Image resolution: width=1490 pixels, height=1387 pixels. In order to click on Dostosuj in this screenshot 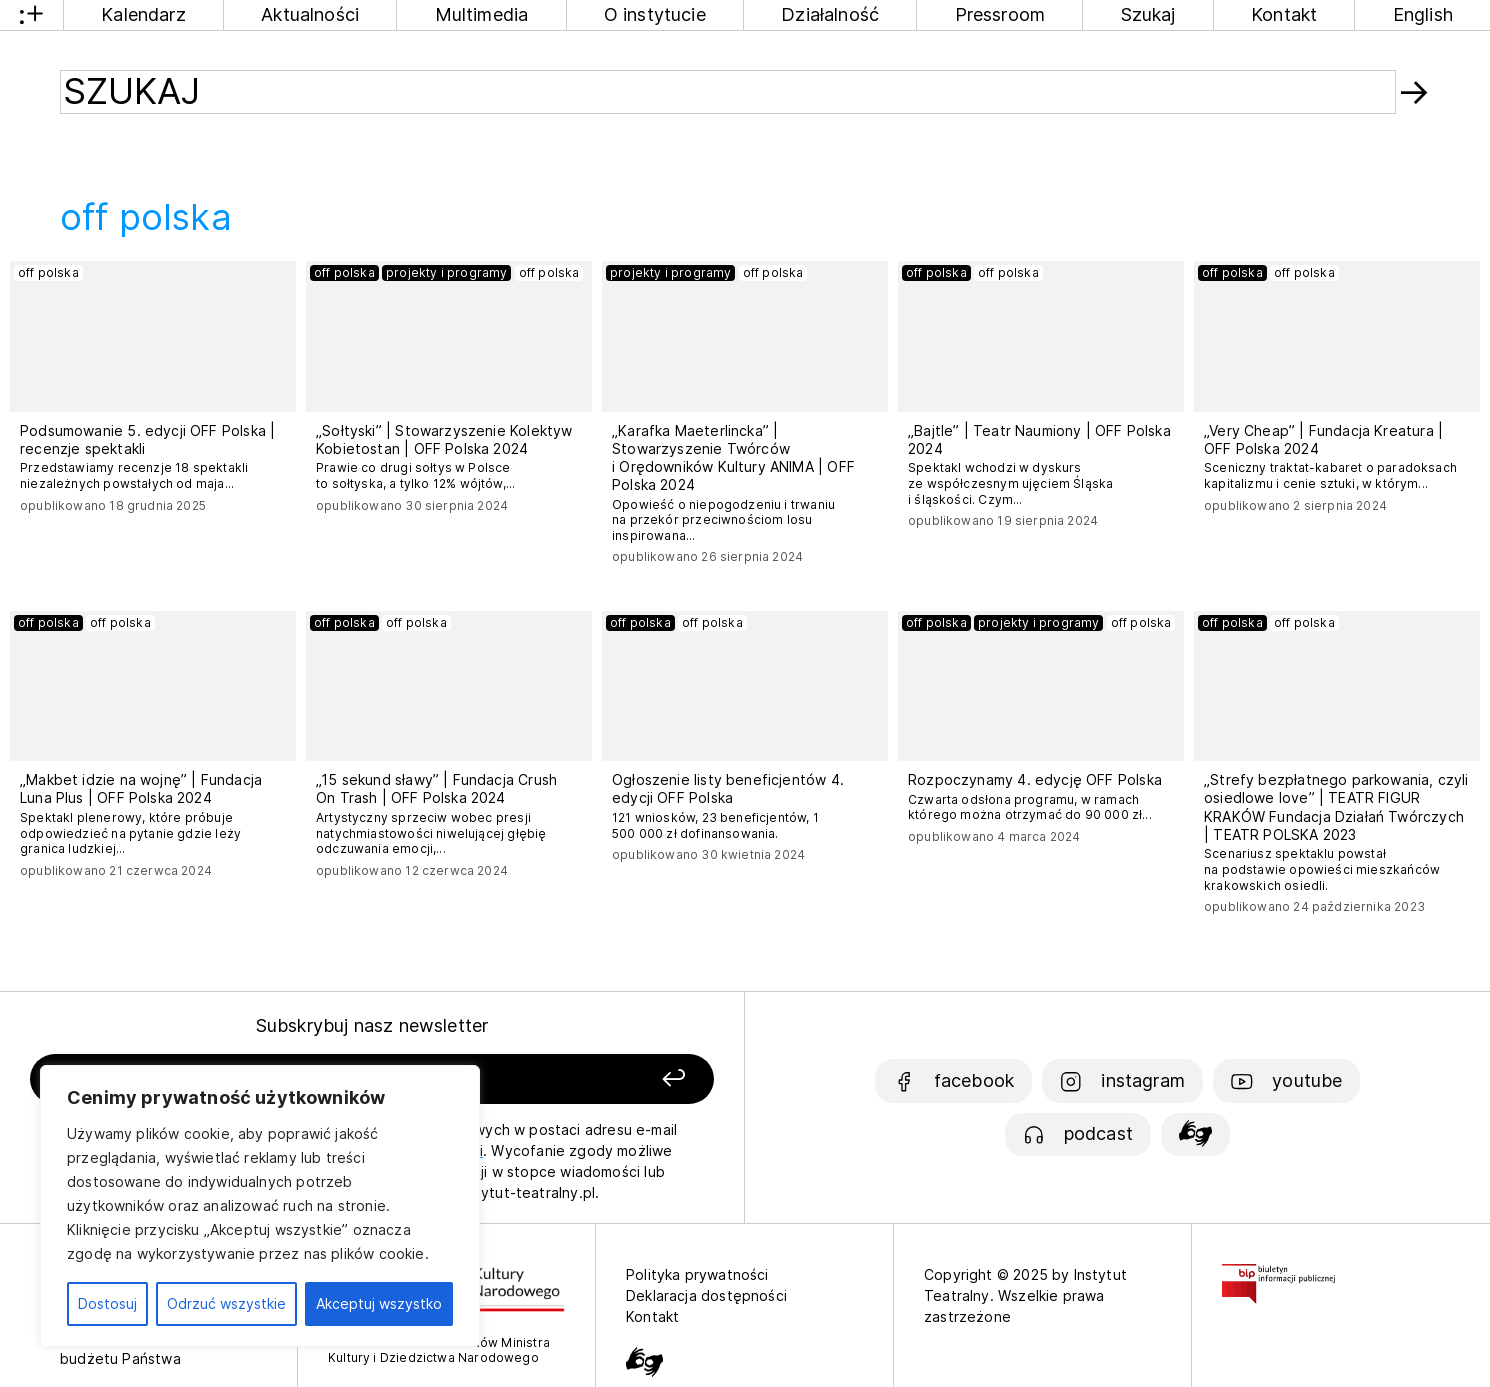, I will do `click(107, 1303)`.